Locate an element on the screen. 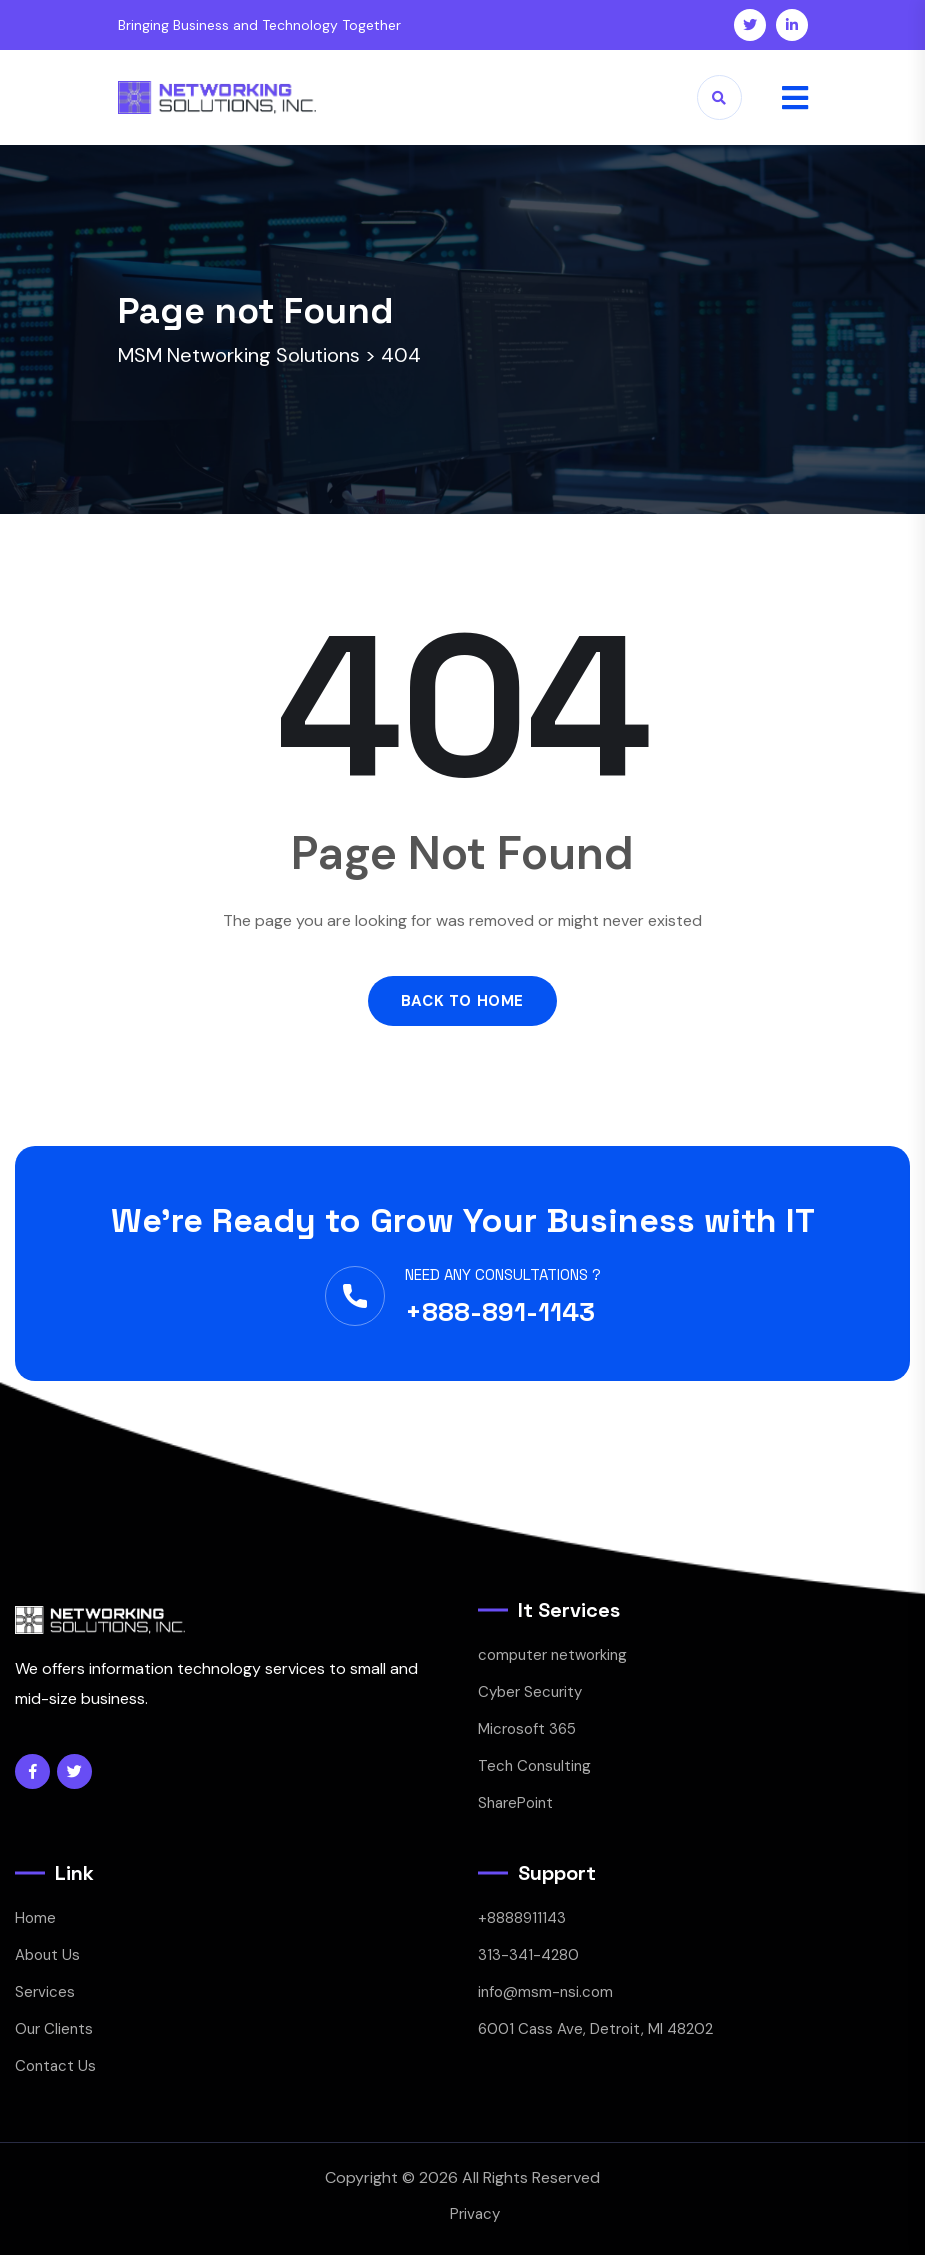 The image size is (925, 2255). Tech Consulting is located at coordinates (534, 1766).